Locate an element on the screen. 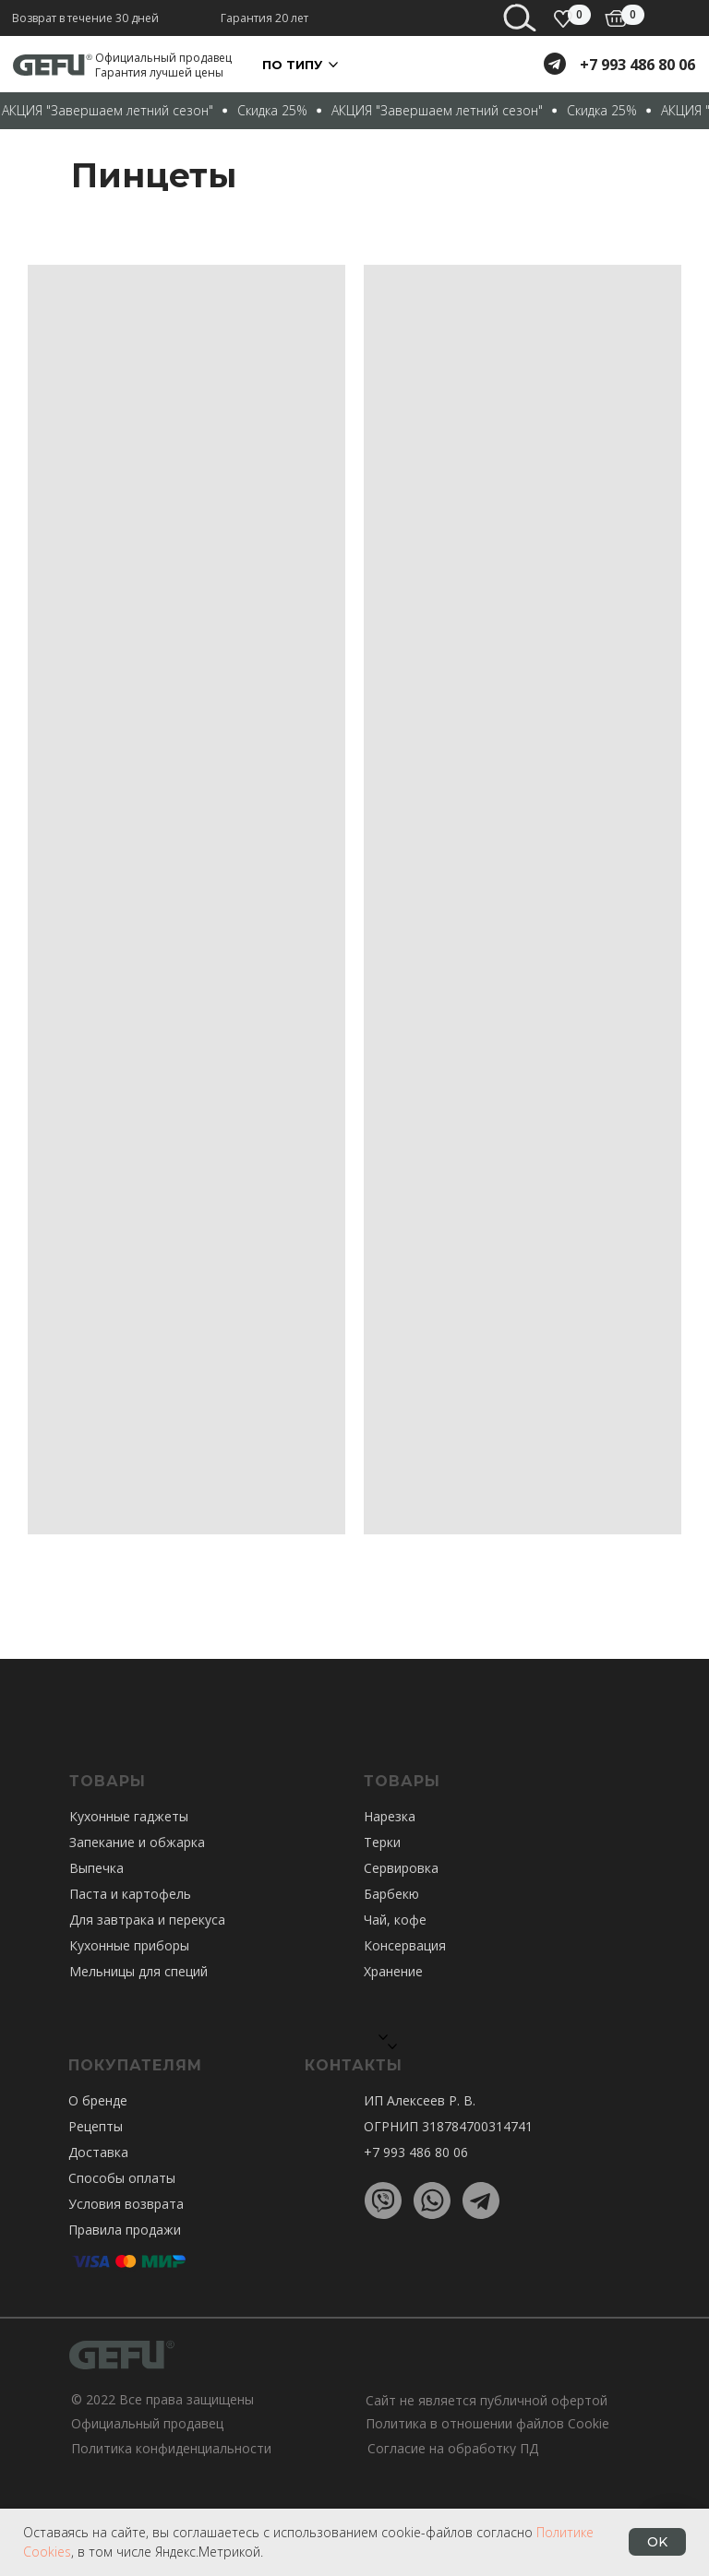  Мельницы для специй is located at coordinates (138, 1971).